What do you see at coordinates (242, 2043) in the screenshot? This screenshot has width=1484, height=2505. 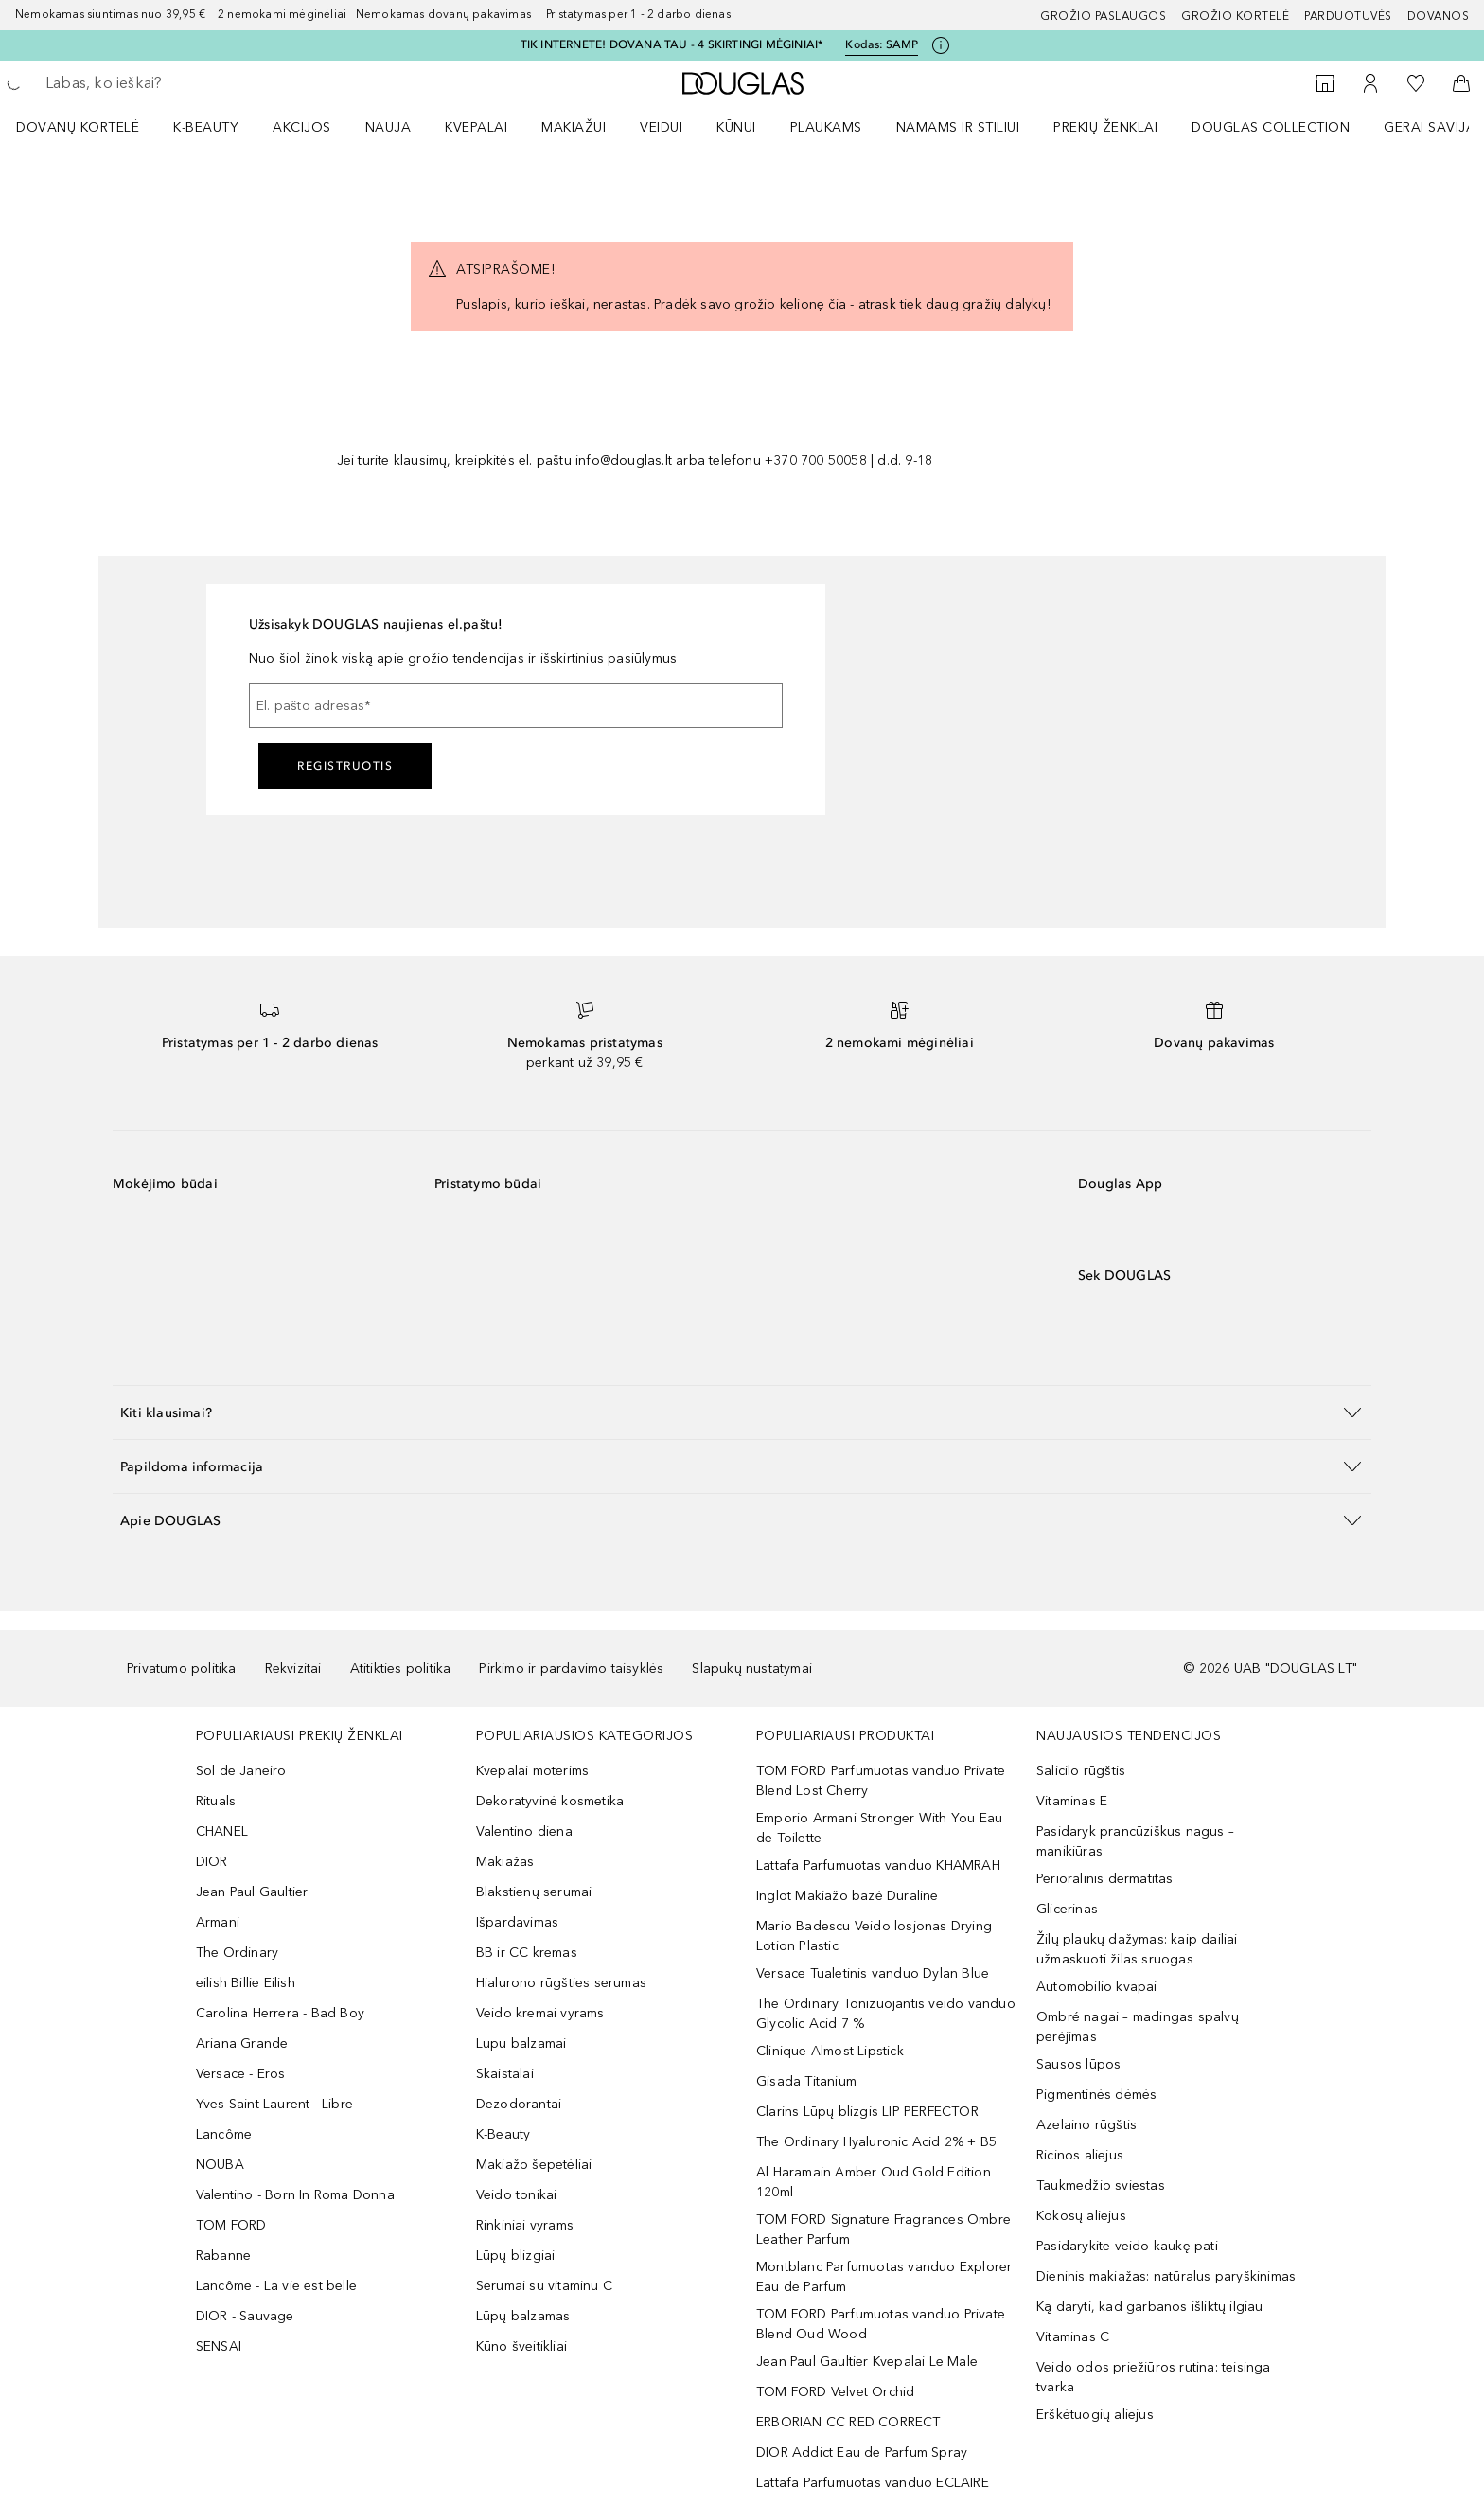 I see `Ariana Grande` at bounding box center [242, 2043].